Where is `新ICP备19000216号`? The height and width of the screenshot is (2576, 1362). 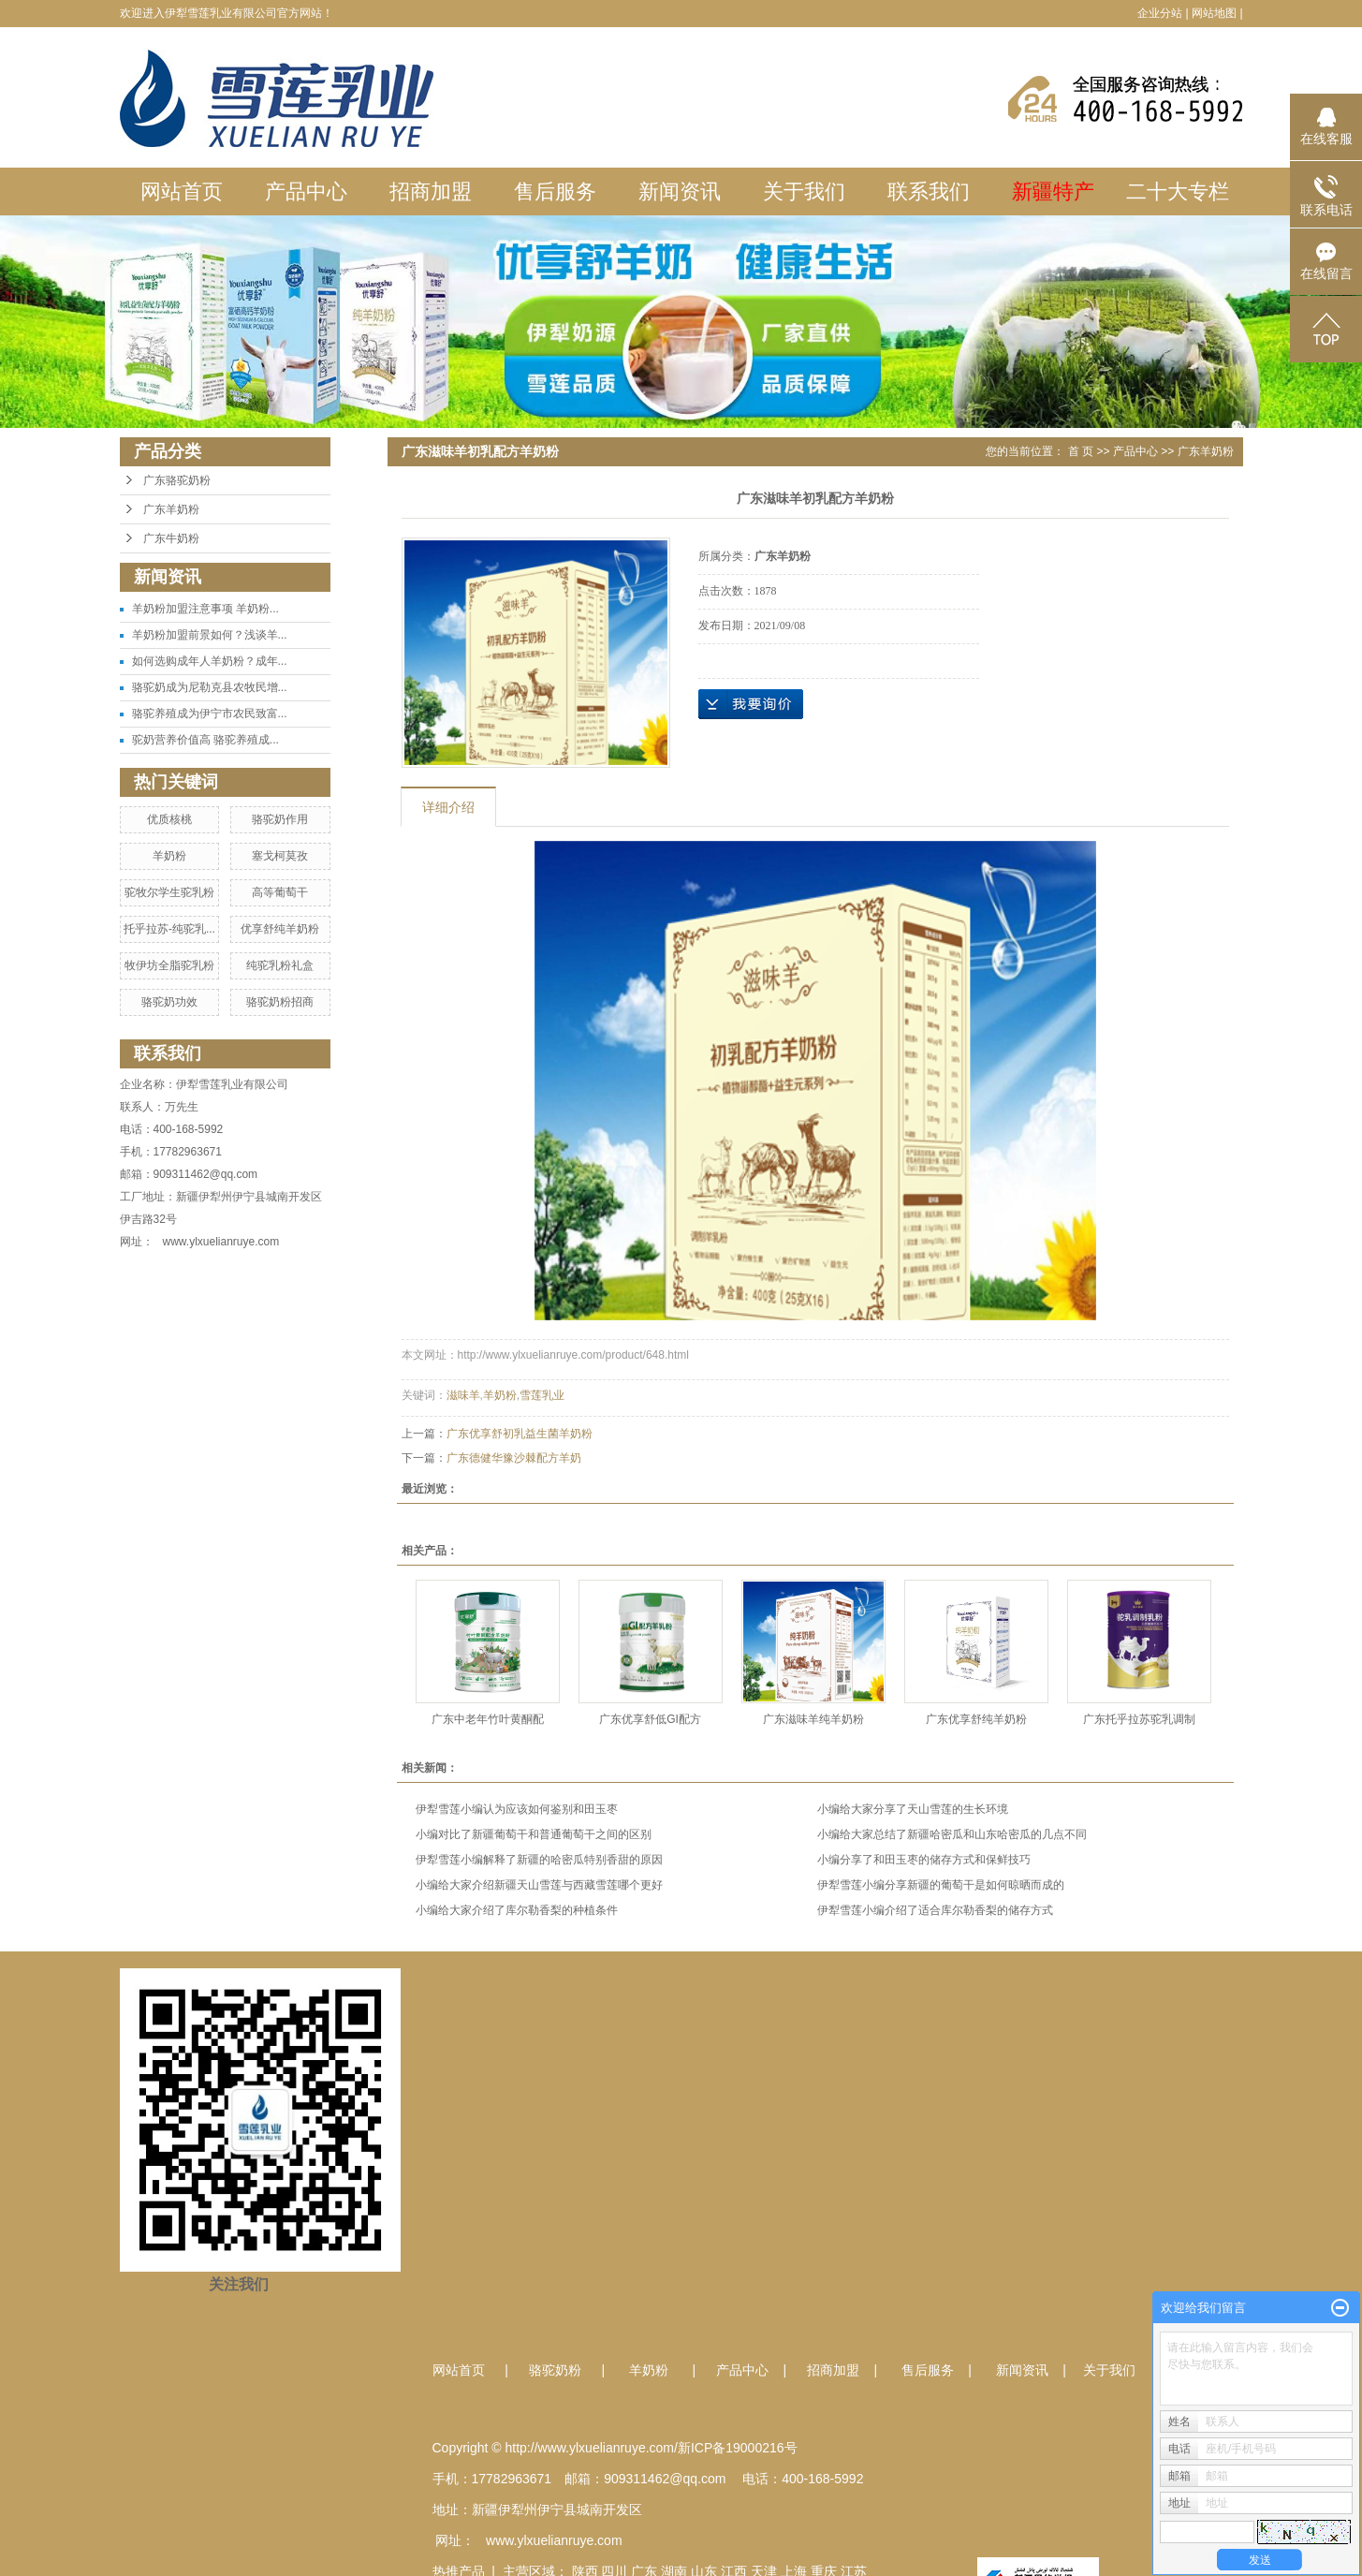 新ICP备19000216号 is located at coordinates (738, 2447).